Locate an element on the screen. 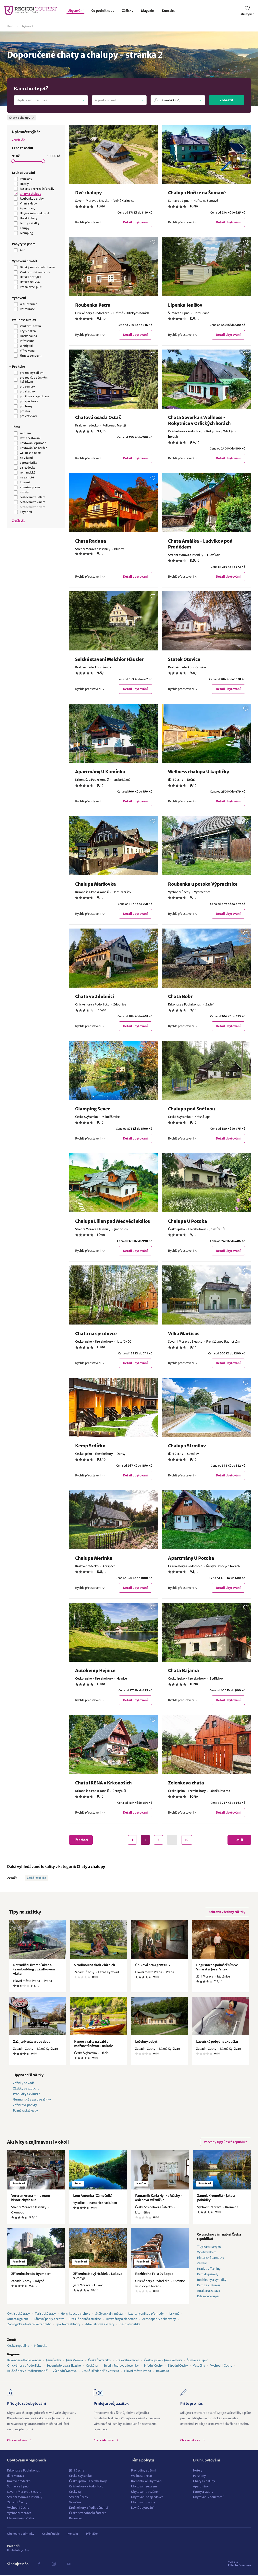 This screenshot has height=2576, width=258. Zobrazit is located at coordinates (227, 100).